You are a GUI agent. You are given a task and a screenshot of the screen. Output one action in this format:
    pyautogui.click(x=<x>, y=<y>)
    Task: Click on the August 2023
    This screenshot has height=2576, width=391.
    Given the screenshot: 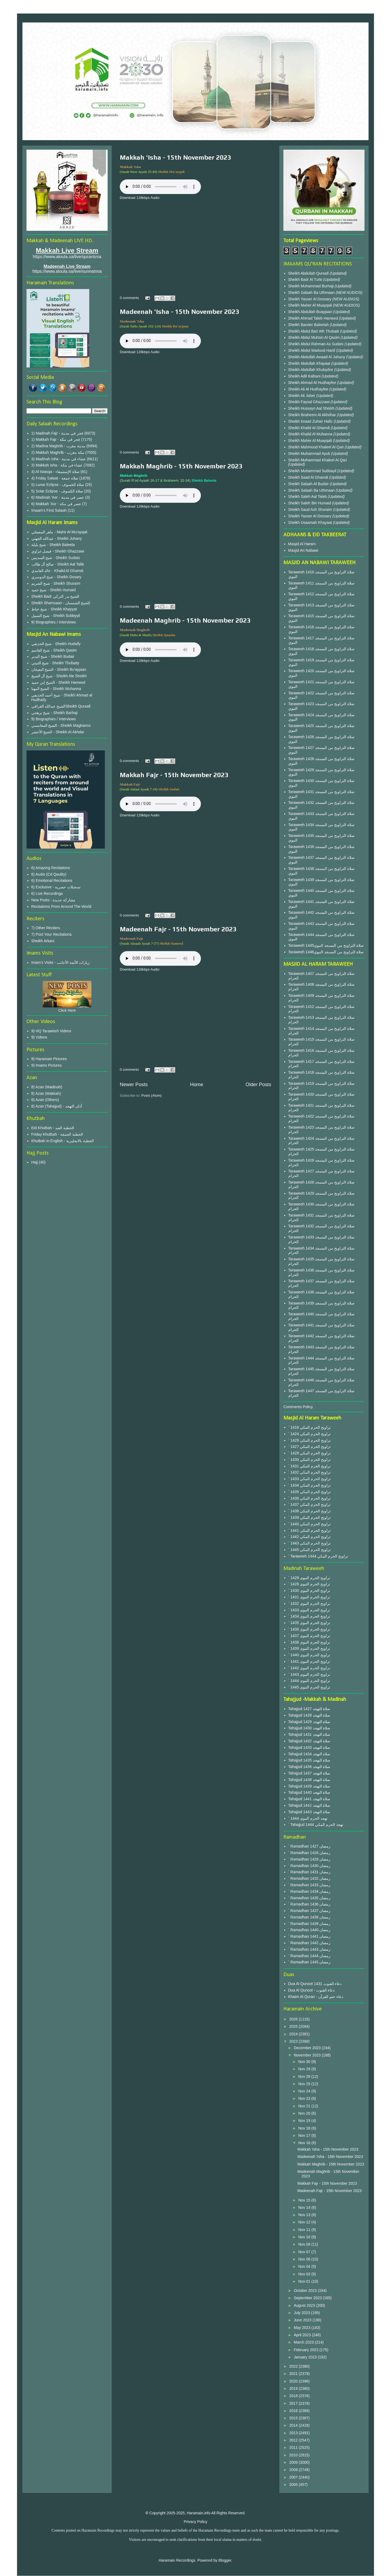 What is the action you would take?
    pyautogui.click(x=305, y=2305)
    